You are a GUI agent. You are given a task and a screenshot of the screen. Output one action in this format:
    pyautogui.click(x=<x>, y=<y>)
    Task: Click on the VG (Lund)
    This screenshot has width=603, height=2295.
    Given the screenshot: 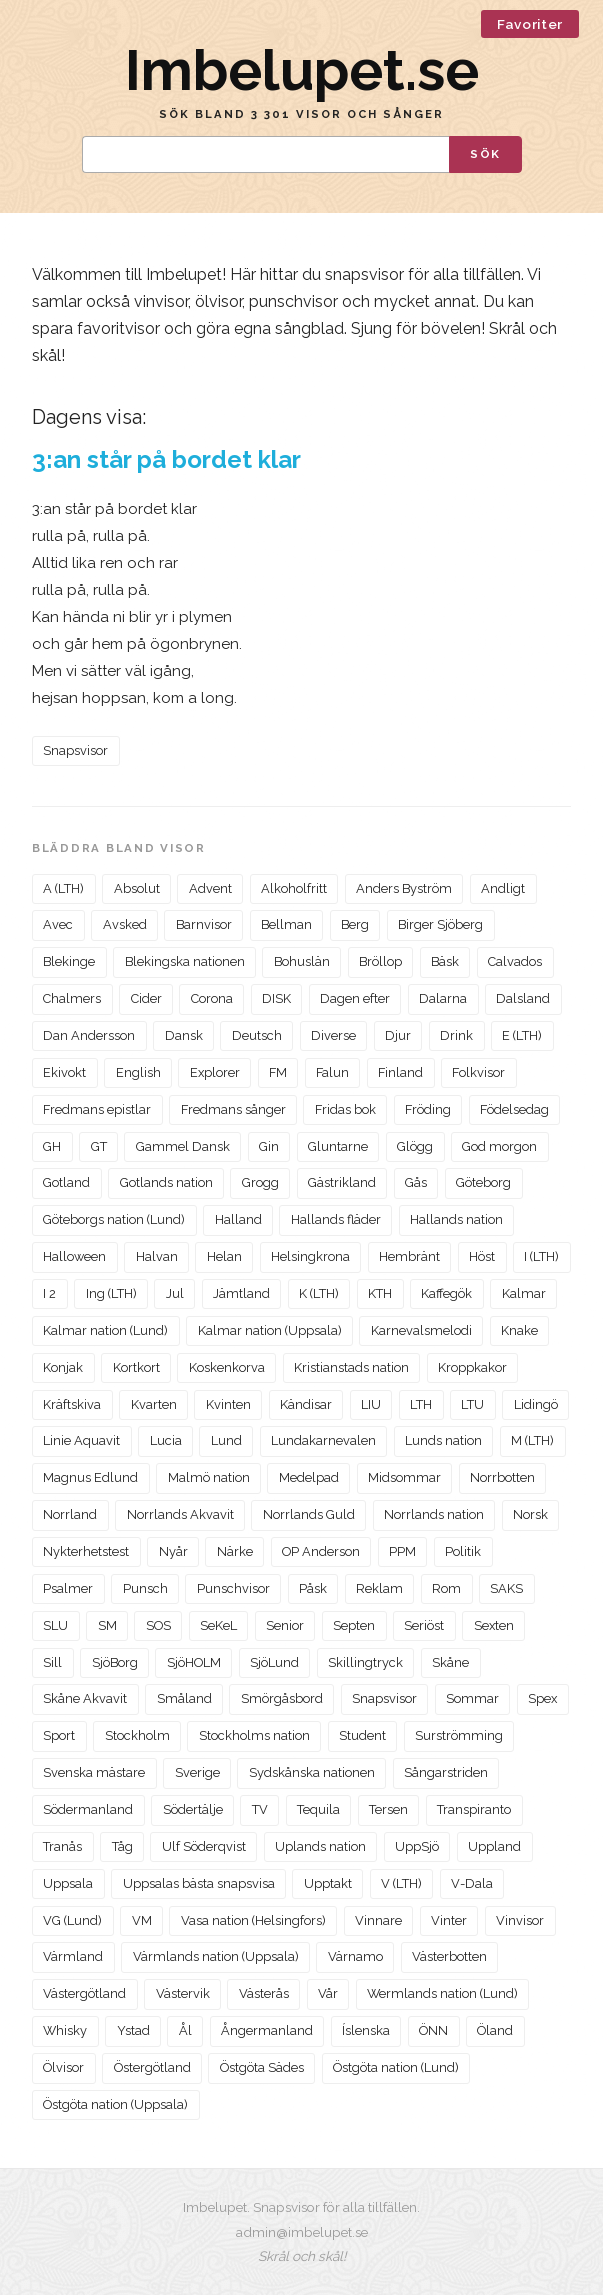 What is the action you would take?
    pyautogui.click(x=72, y=1920)
    